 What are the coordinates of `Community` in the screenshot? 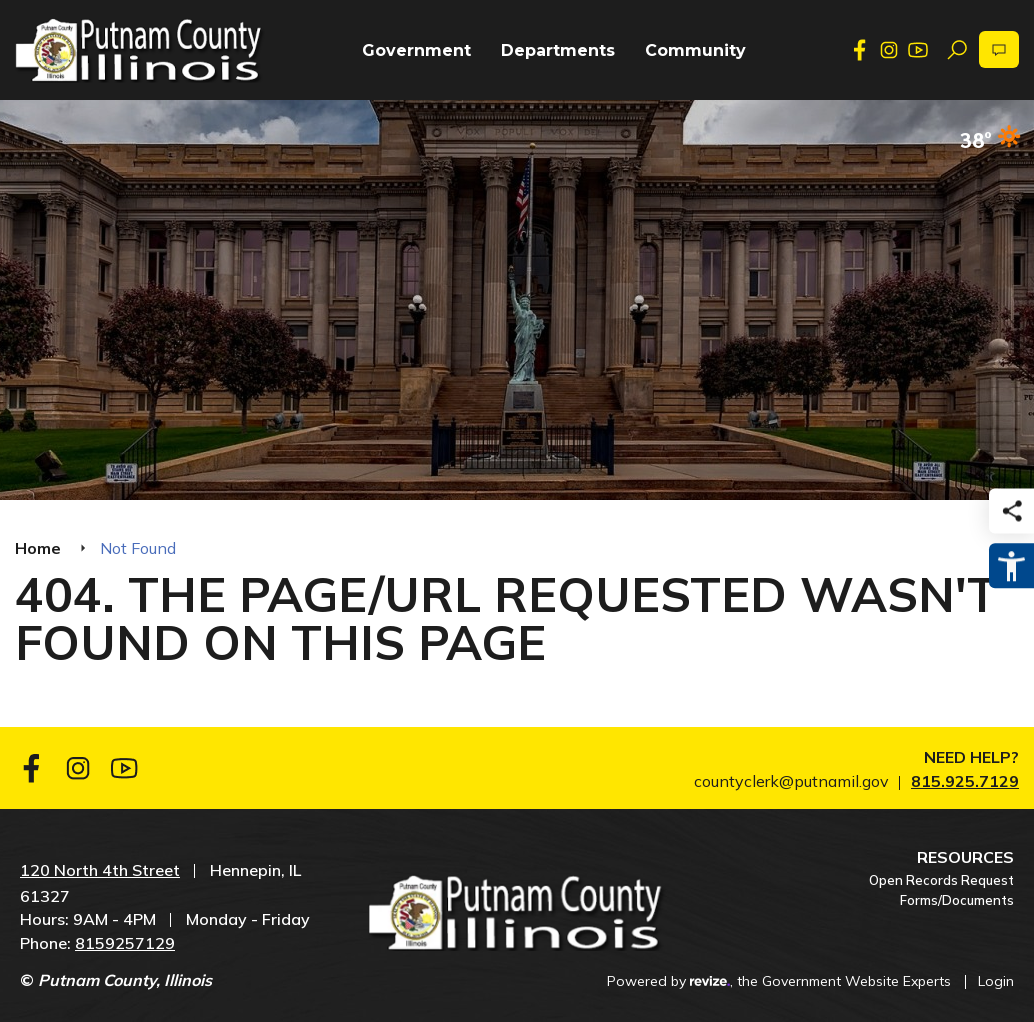 It's located at (695, 50).